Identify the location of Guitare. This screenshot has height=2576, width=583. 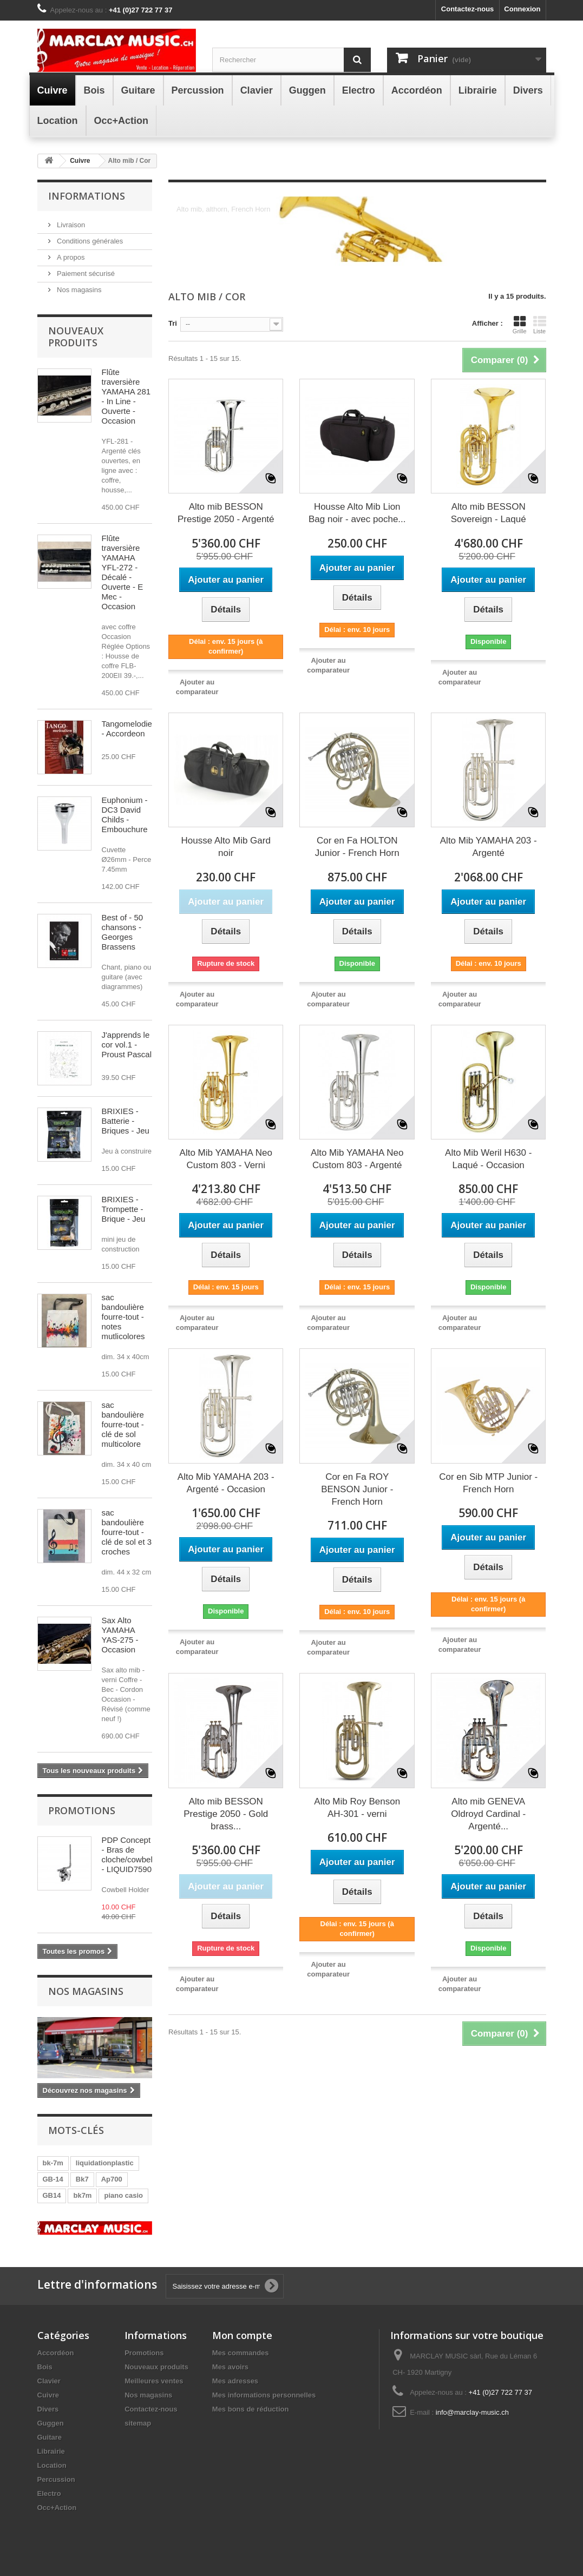
(49, 2437).